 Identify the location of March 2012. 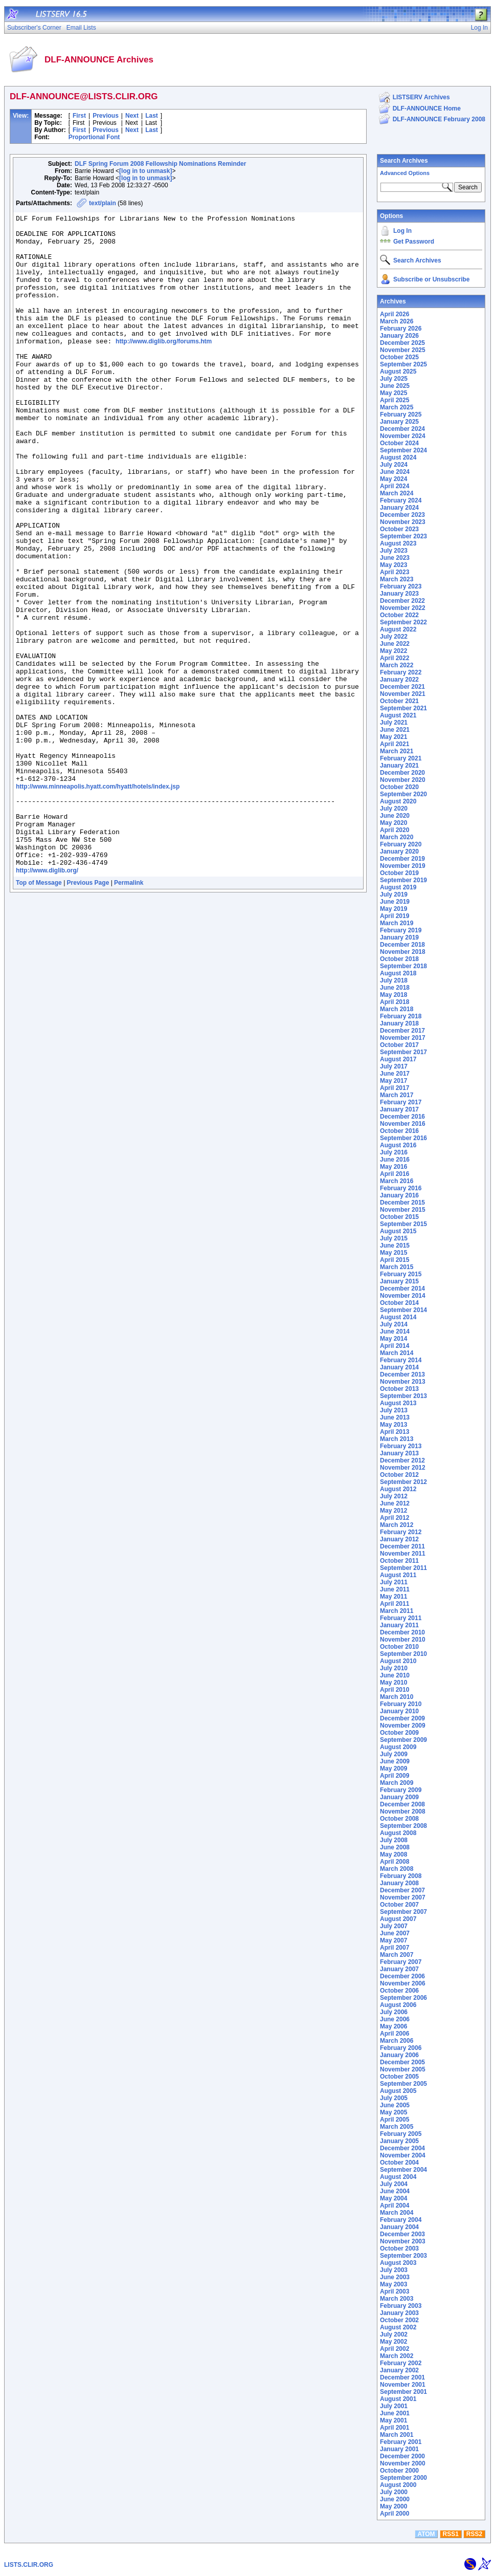
(396, 1525).